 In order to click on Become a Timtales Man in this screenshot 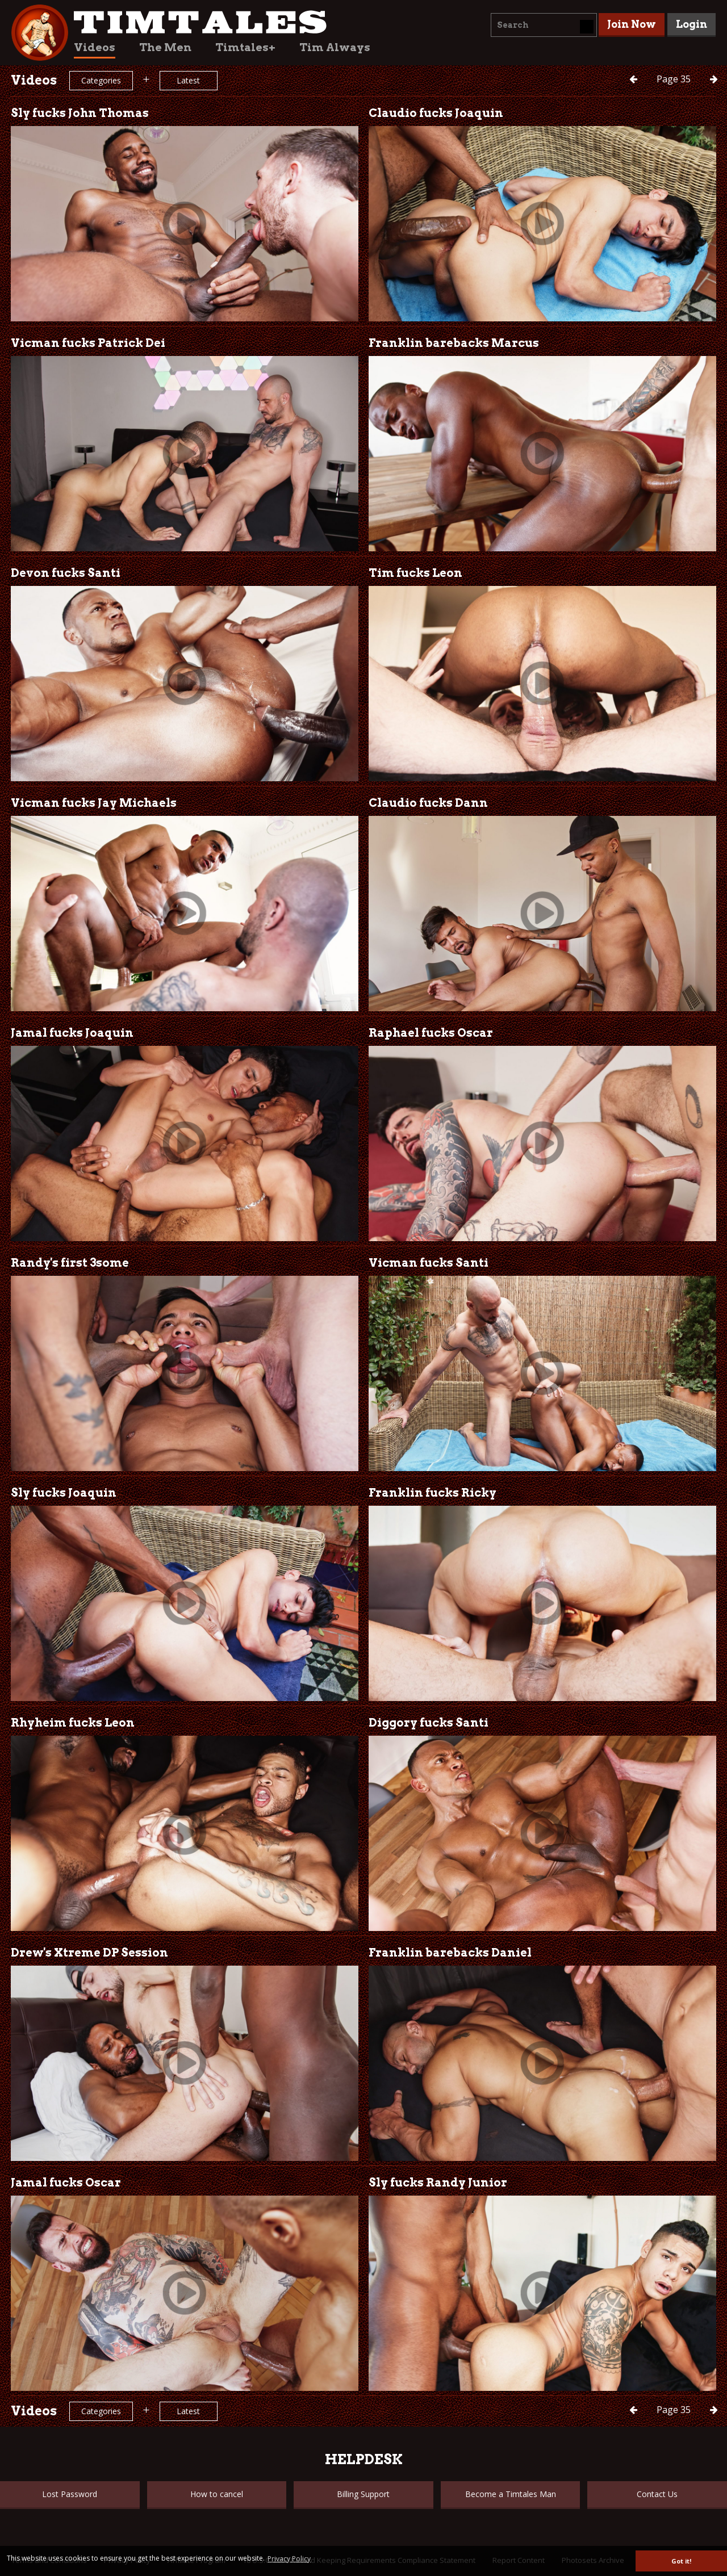, I will do `click(510, 2494)`.